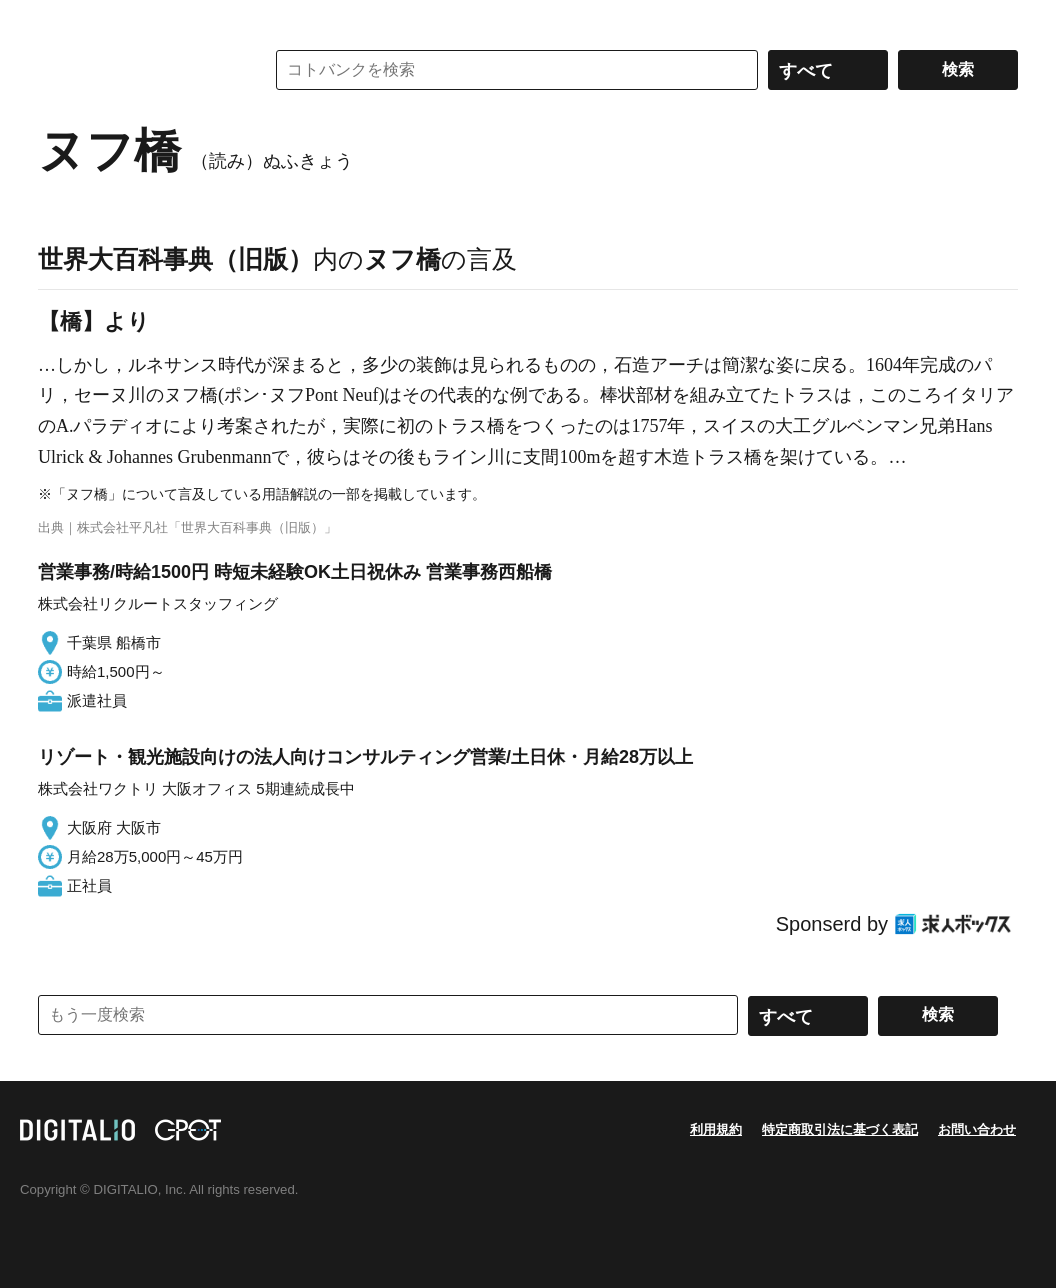  Describe the element at coordinates (137, 70) in the screenshot. I see `コトバンク` at that location.